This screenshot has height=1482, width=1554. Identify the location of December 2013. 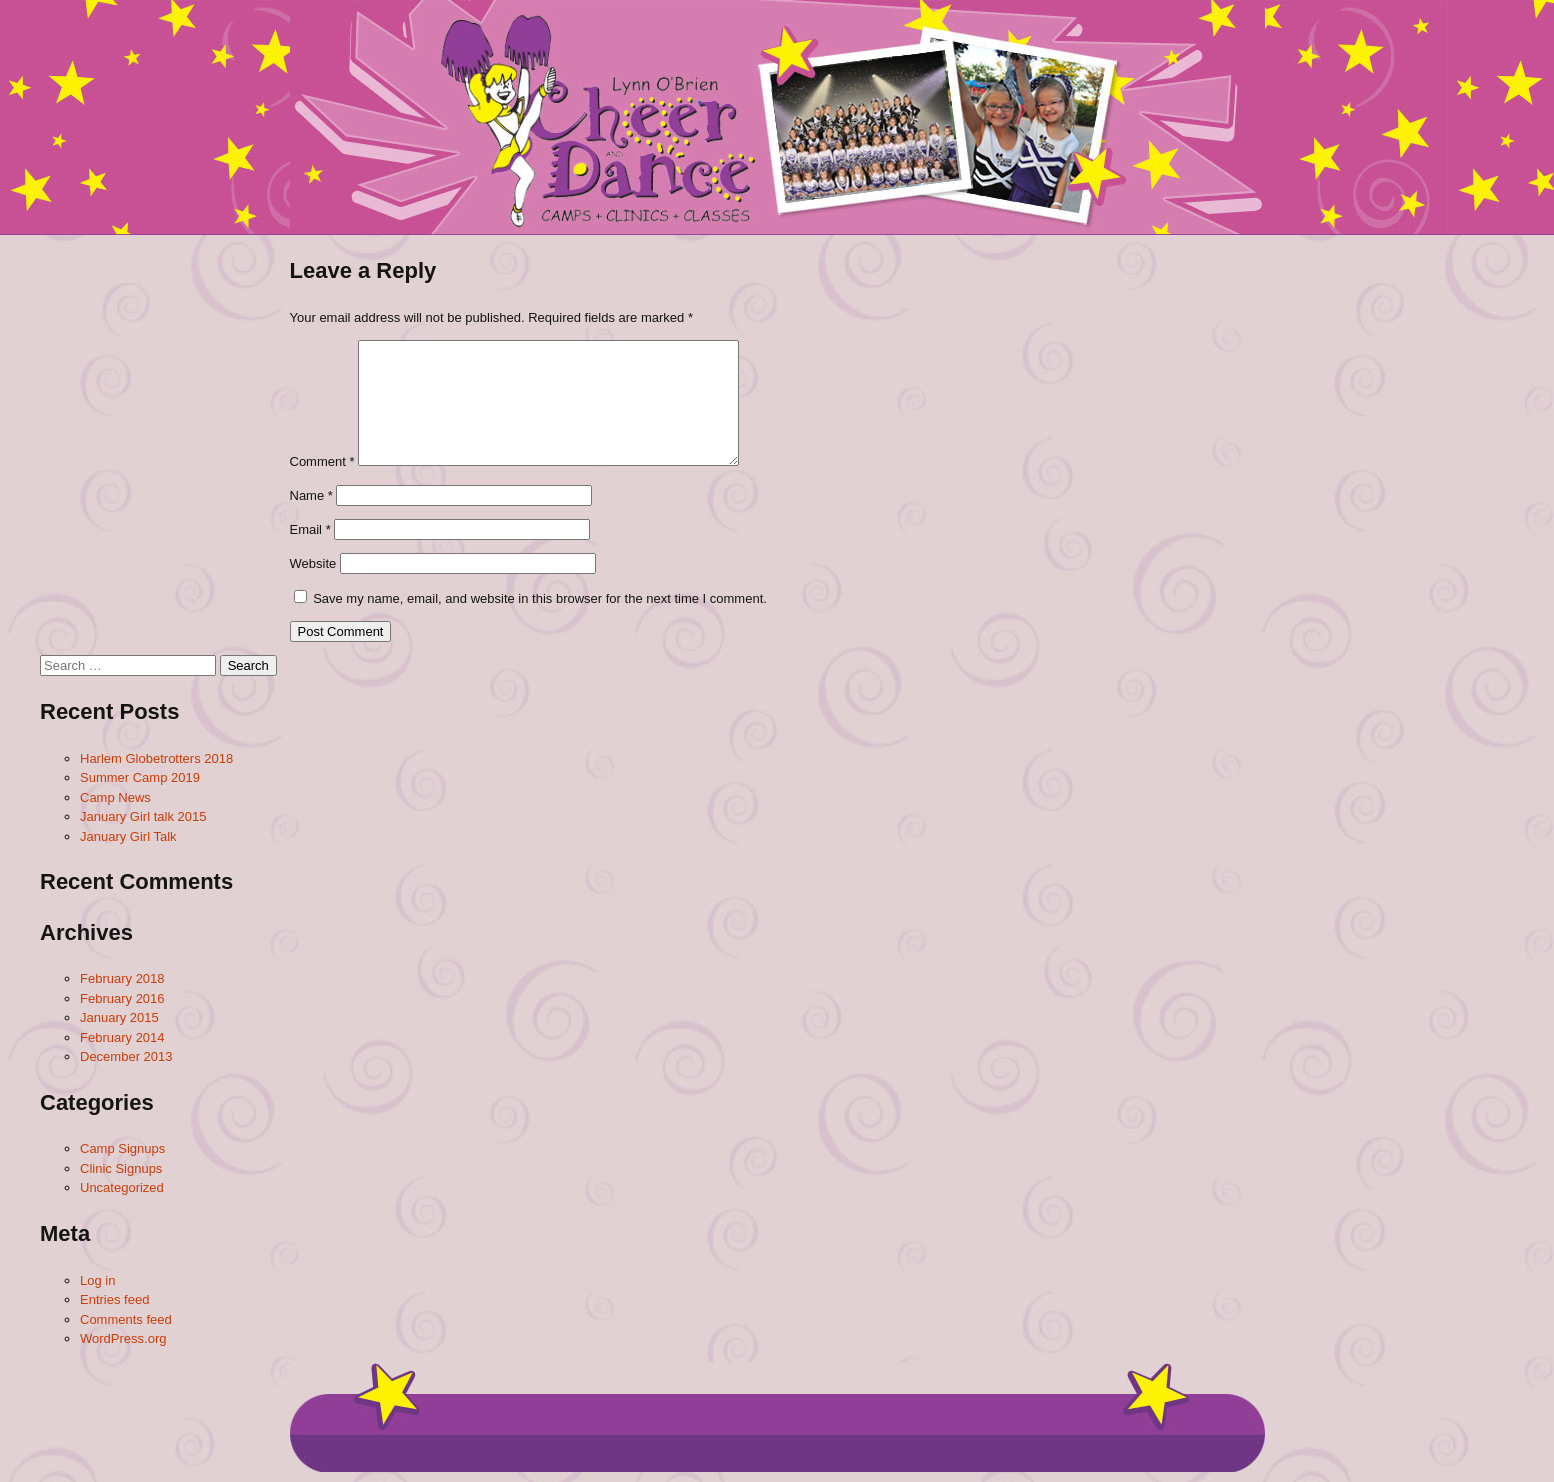
(126, 1056).